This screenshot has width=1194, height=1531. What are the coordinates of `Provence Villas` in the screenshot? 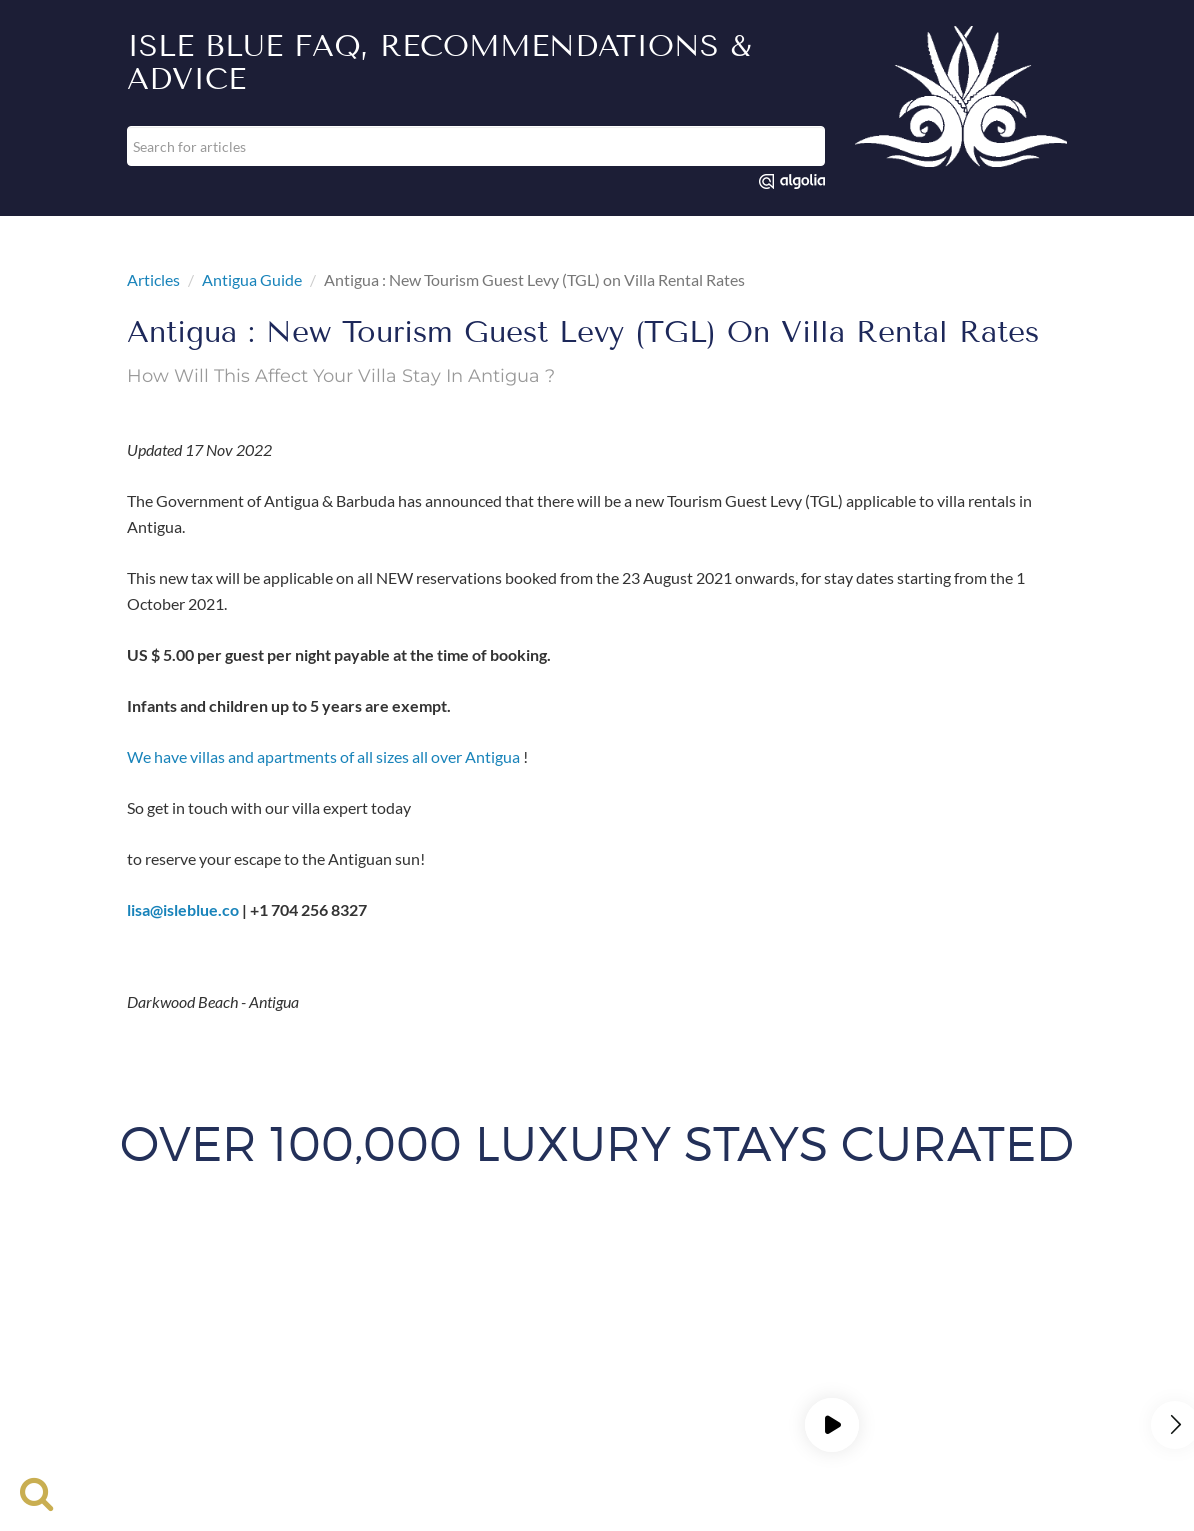 It's located at (289, 1380).